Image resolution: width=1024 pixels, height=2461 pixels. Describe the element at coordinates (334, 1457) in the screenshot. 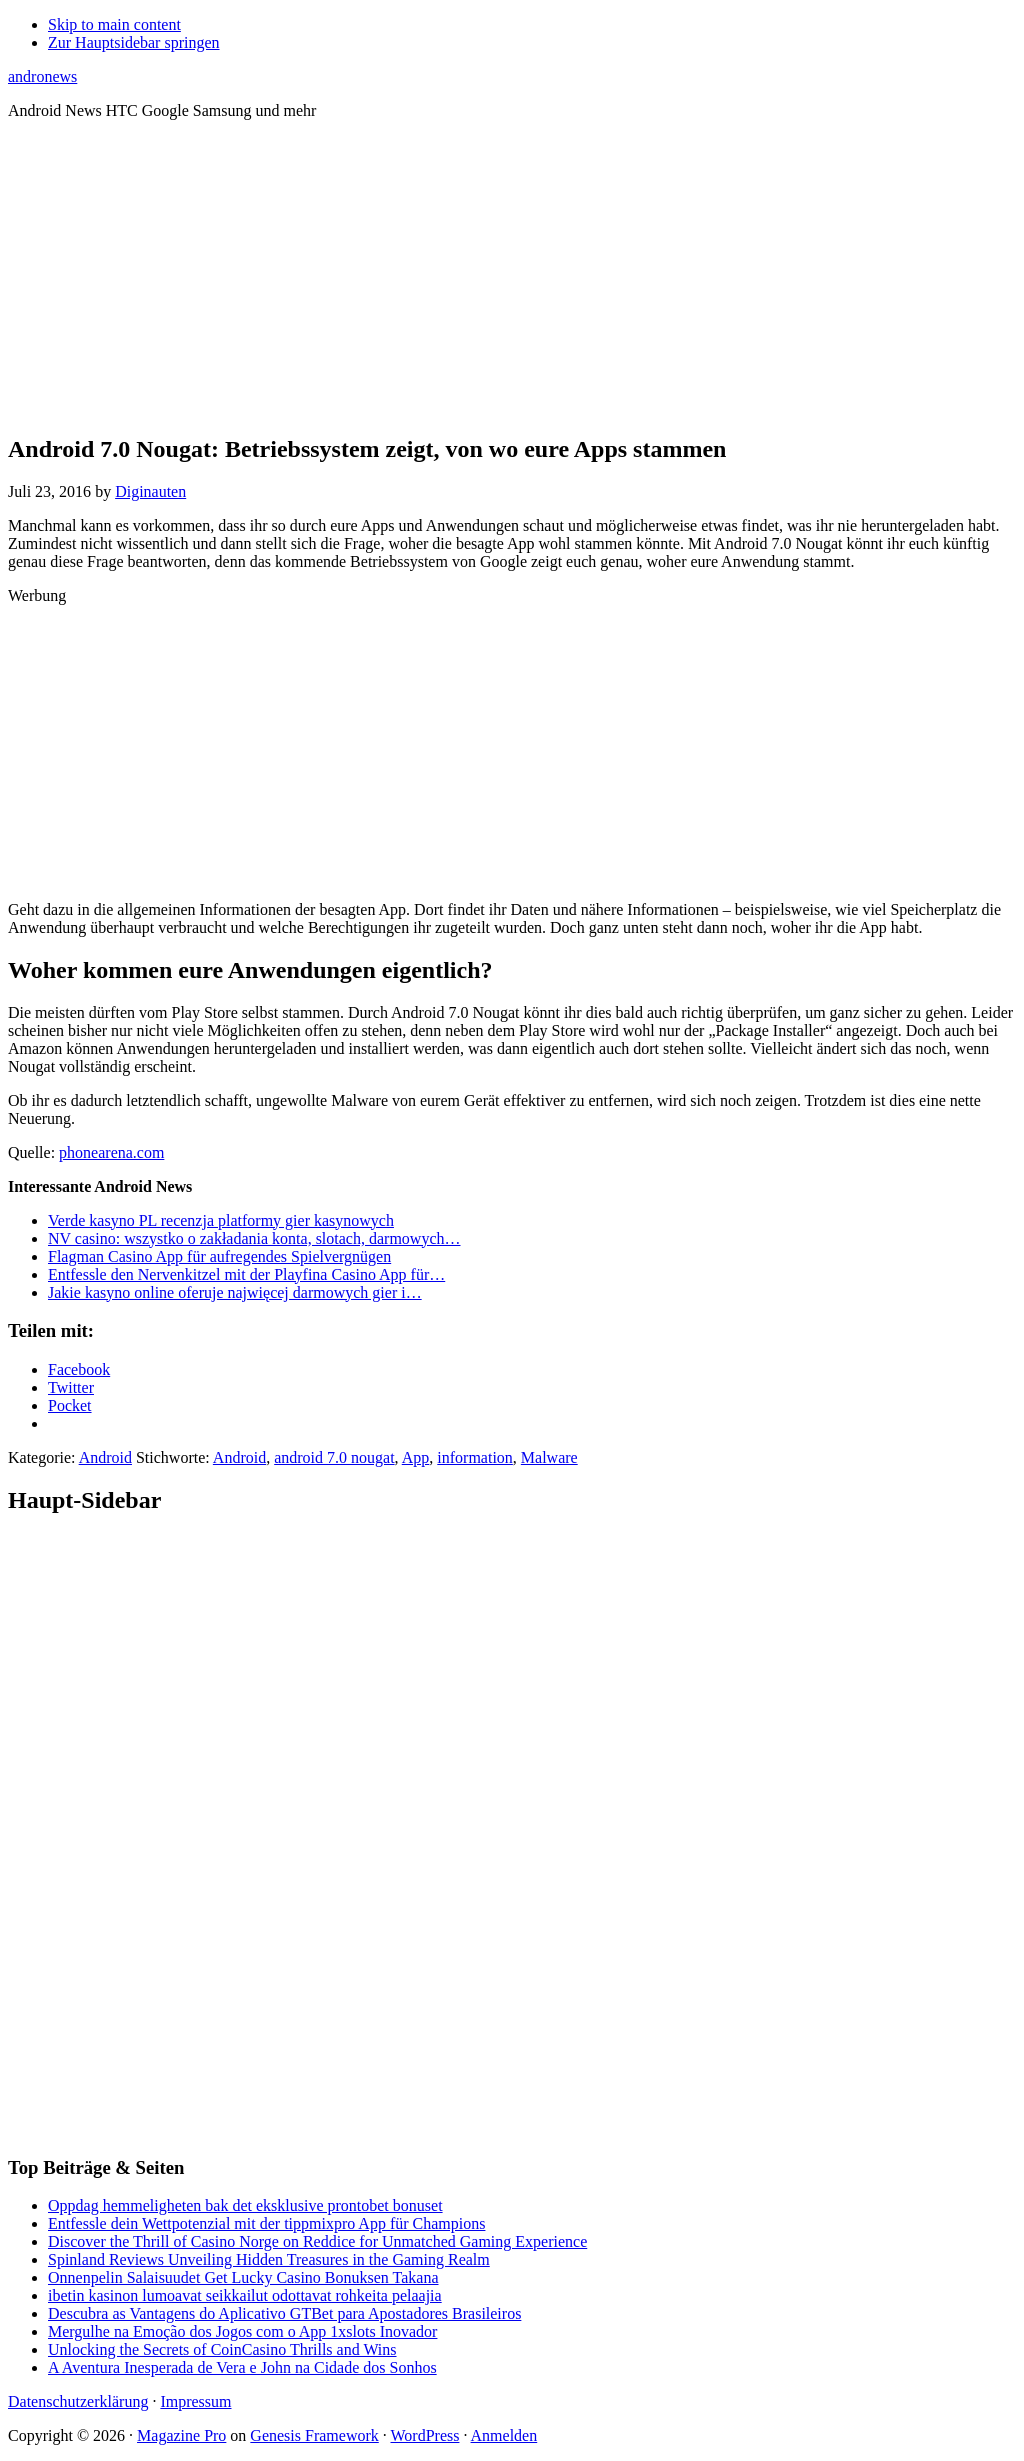

I see `android 7.0 nougat` at that location.